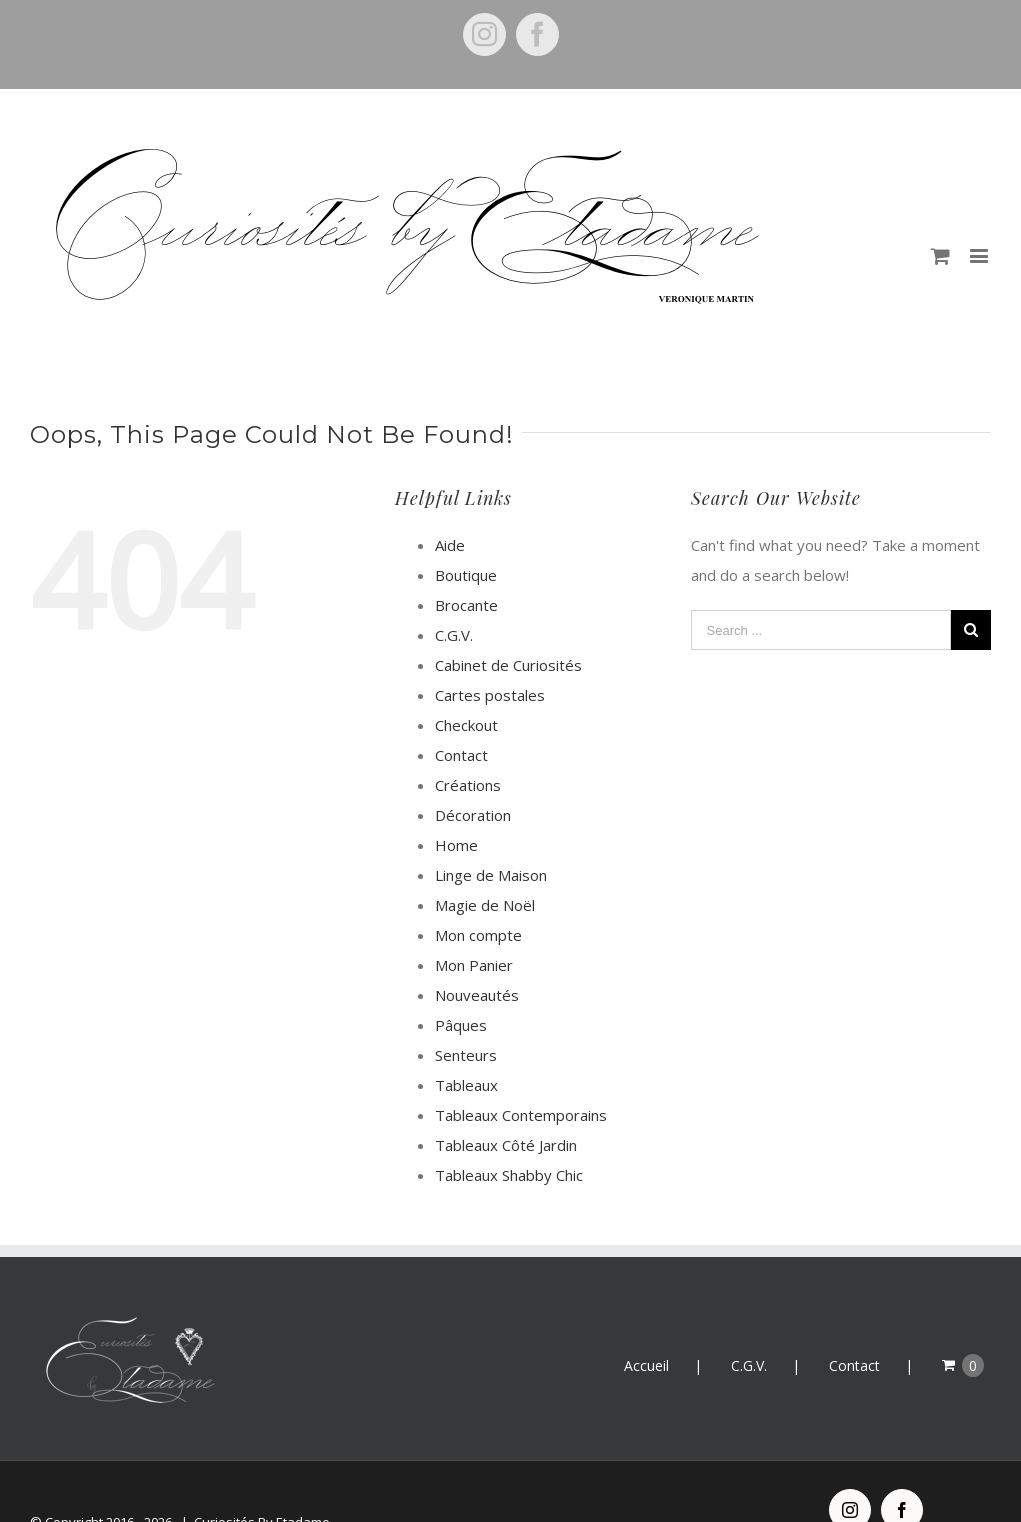 The height and width of the screenshot is (1522, 1021). I want to click on Cartes postales, so click(490, 695).